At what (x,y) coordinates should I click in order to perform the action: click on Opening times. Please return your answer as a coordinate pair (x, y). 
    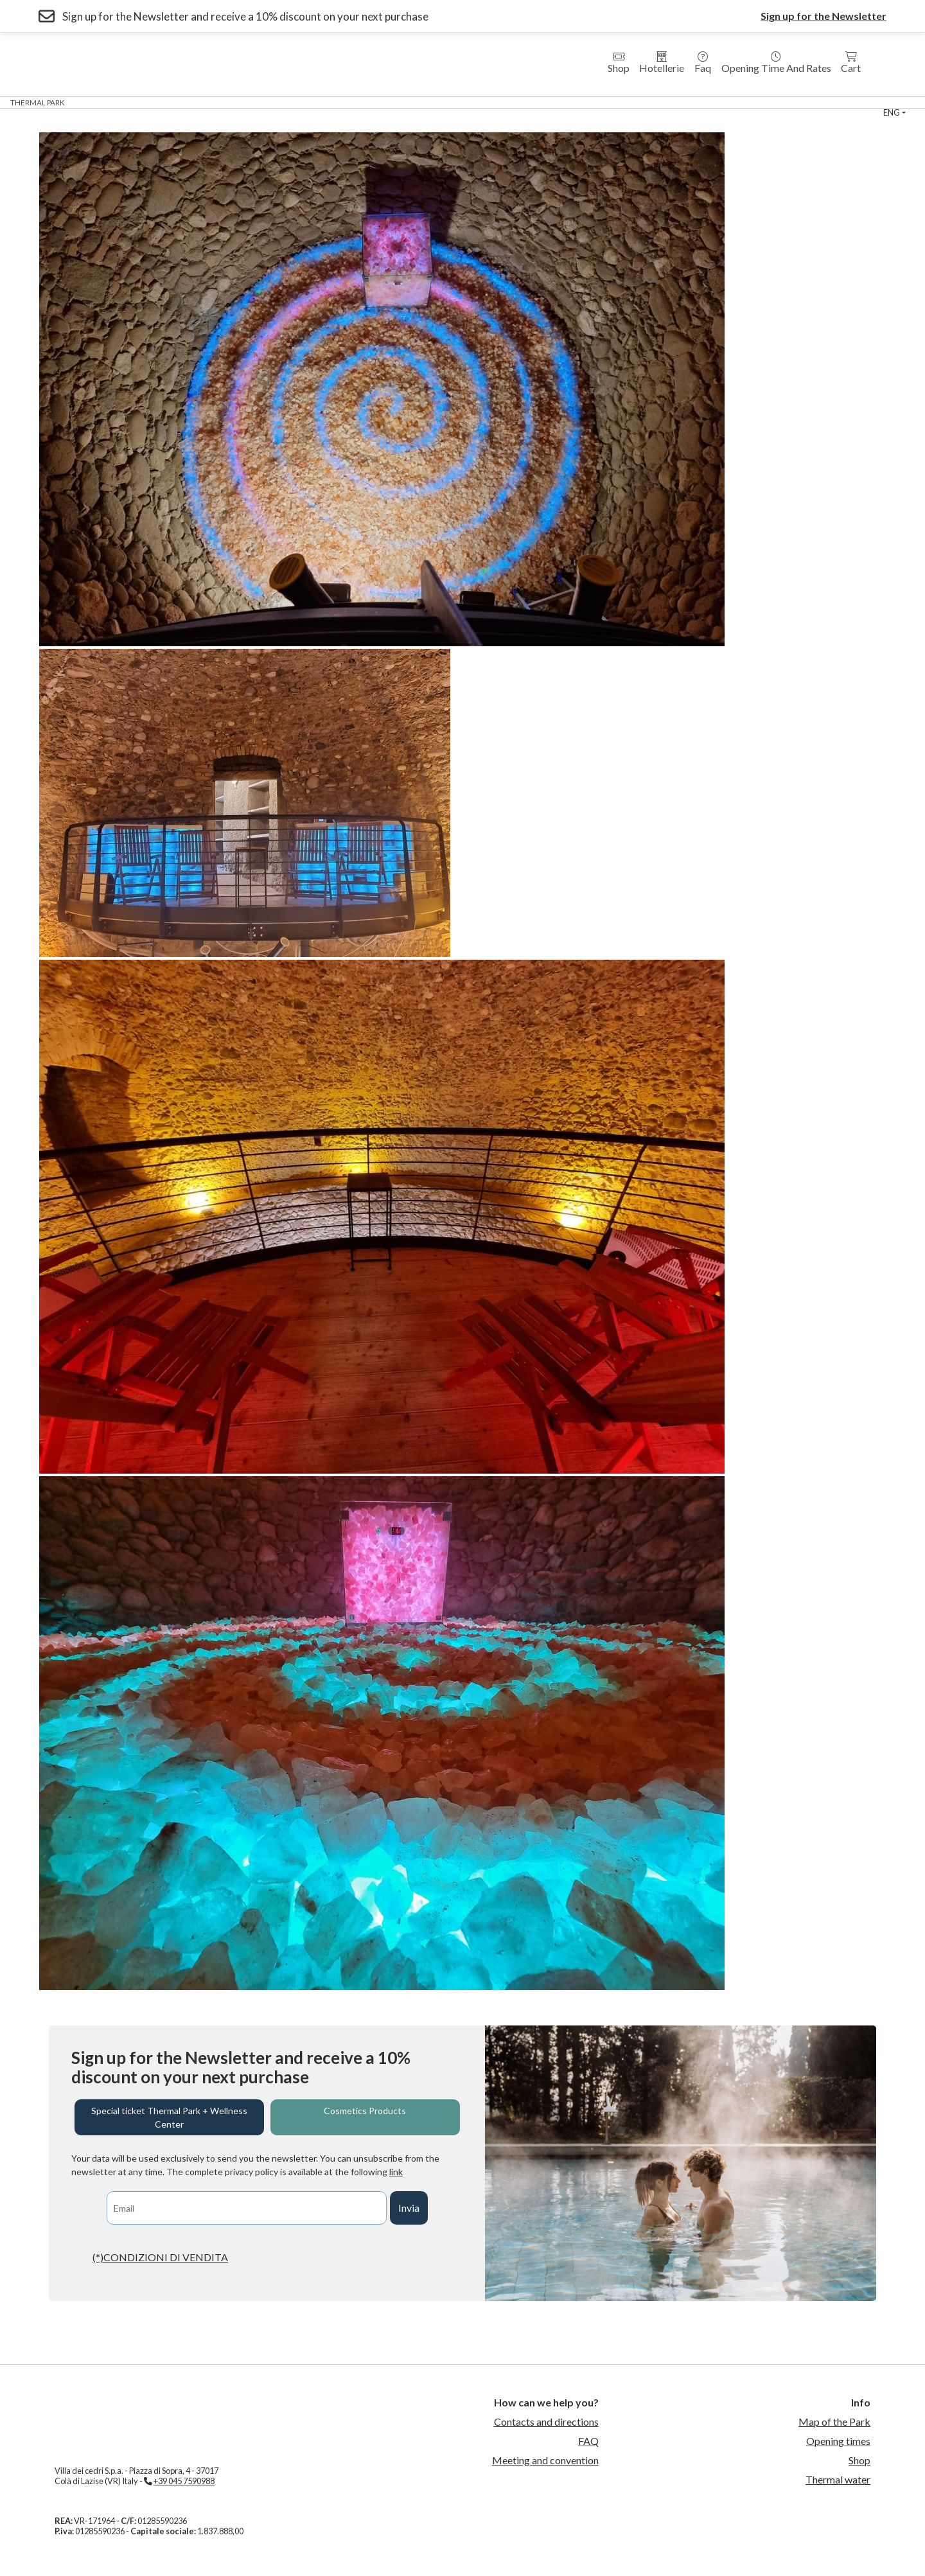
    Looking at the image, I should click on (838, 2441).